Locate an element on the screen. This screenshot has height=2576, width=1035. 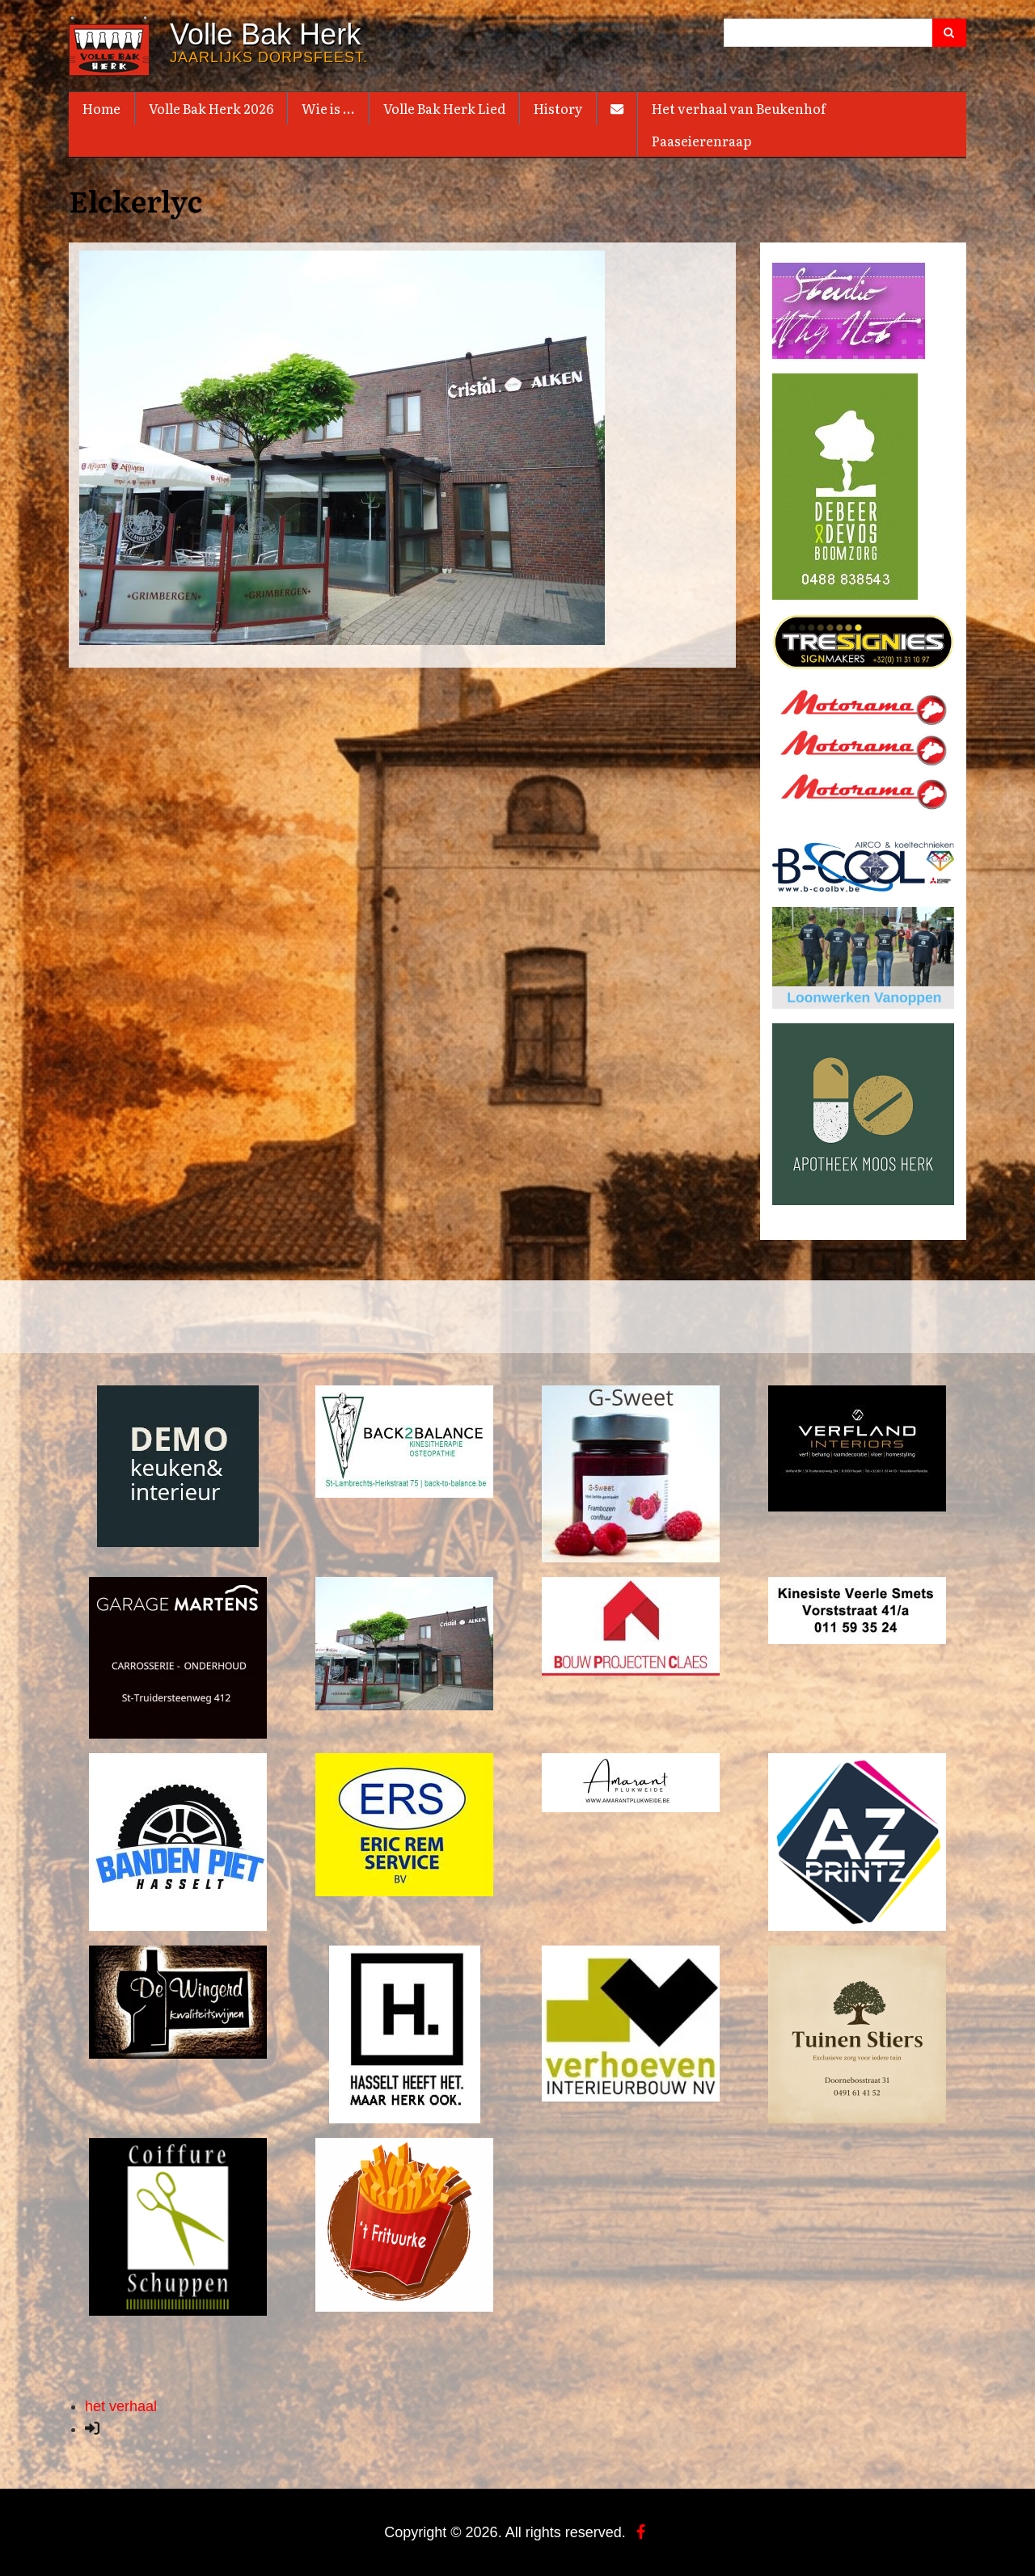
het verhaal is located at coordinates (121, 2405).